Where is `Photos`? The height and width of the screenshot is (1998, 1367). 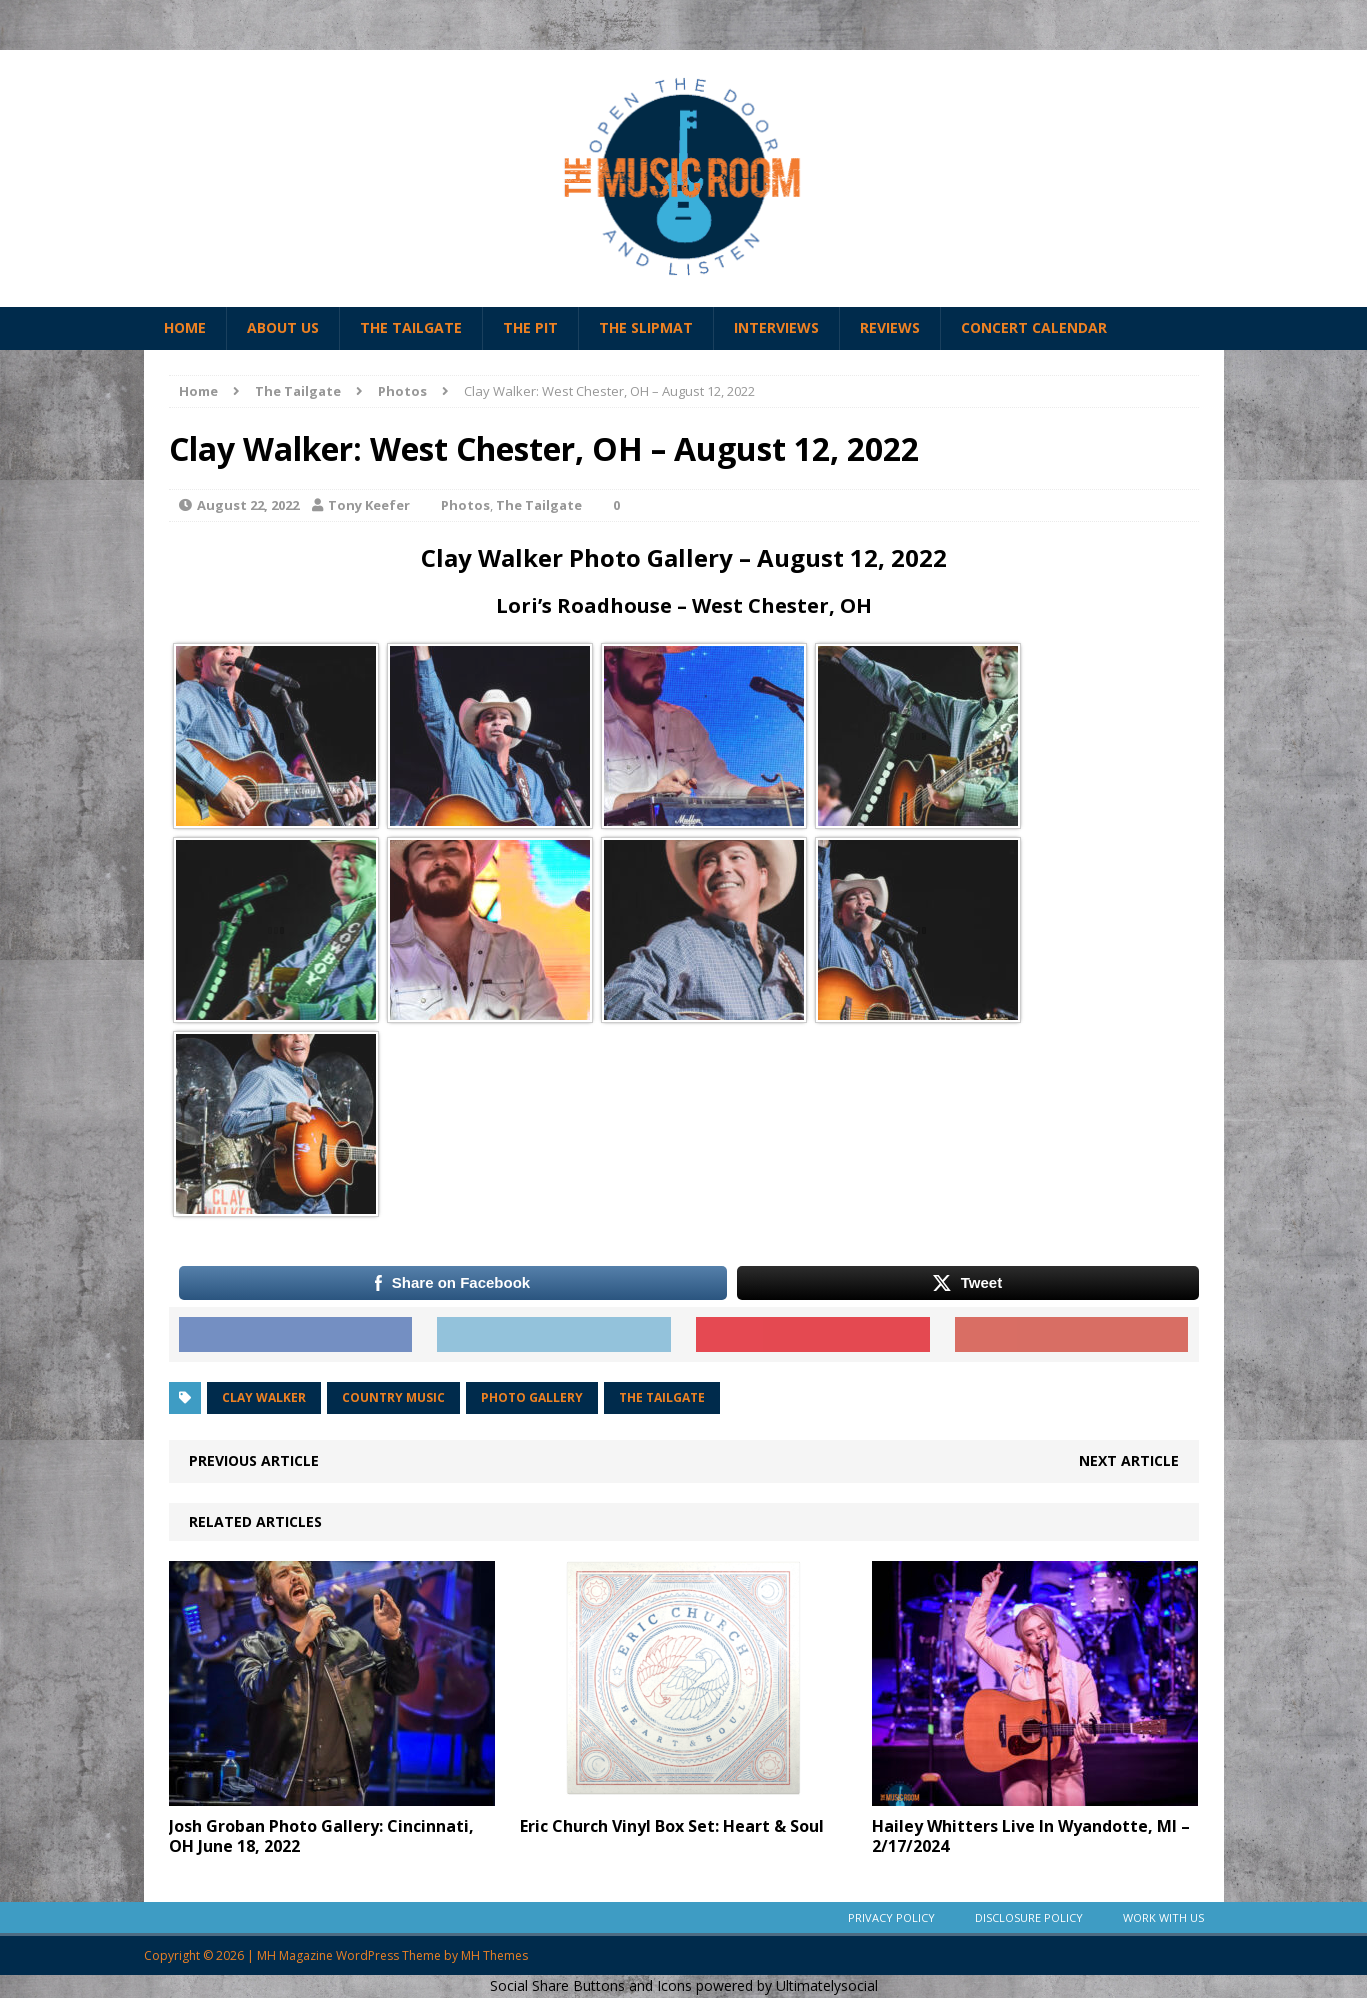 Photos is located at coordinates (465, 505).